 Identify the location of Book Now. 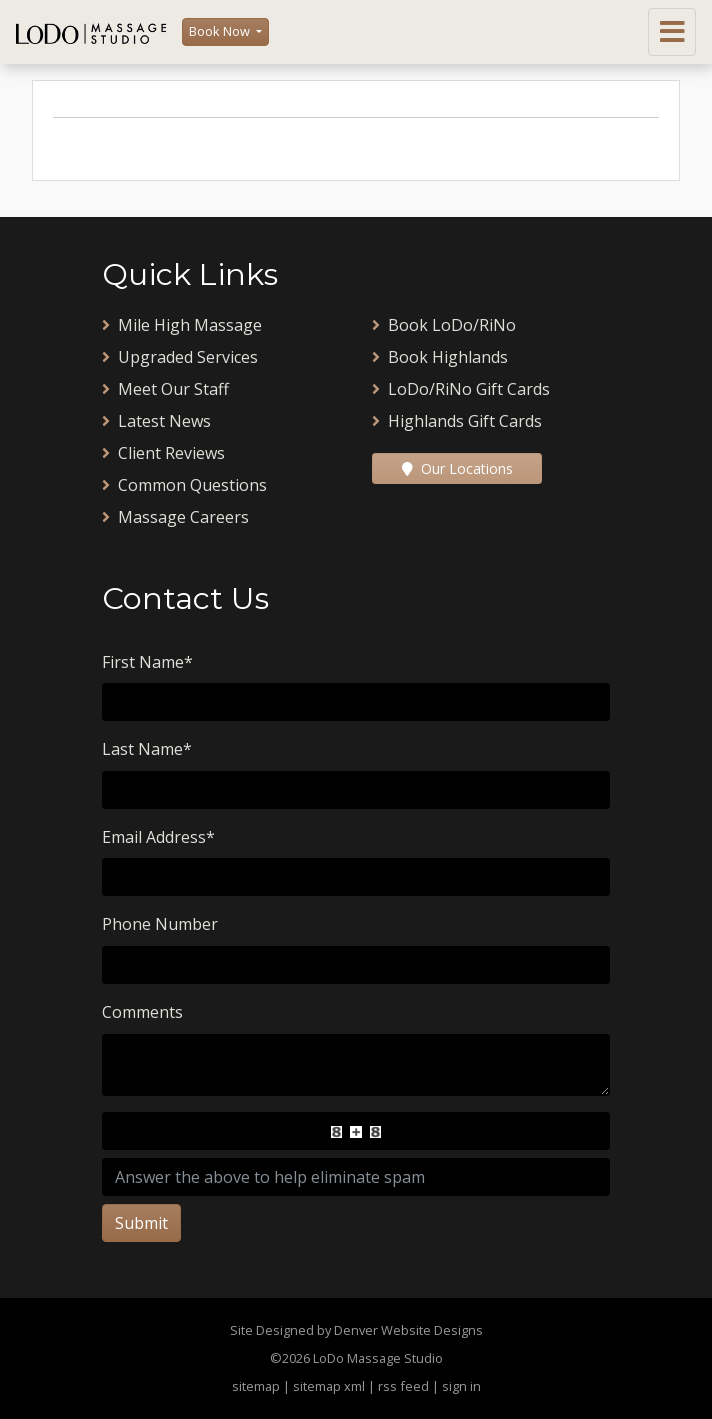
(221, 31).